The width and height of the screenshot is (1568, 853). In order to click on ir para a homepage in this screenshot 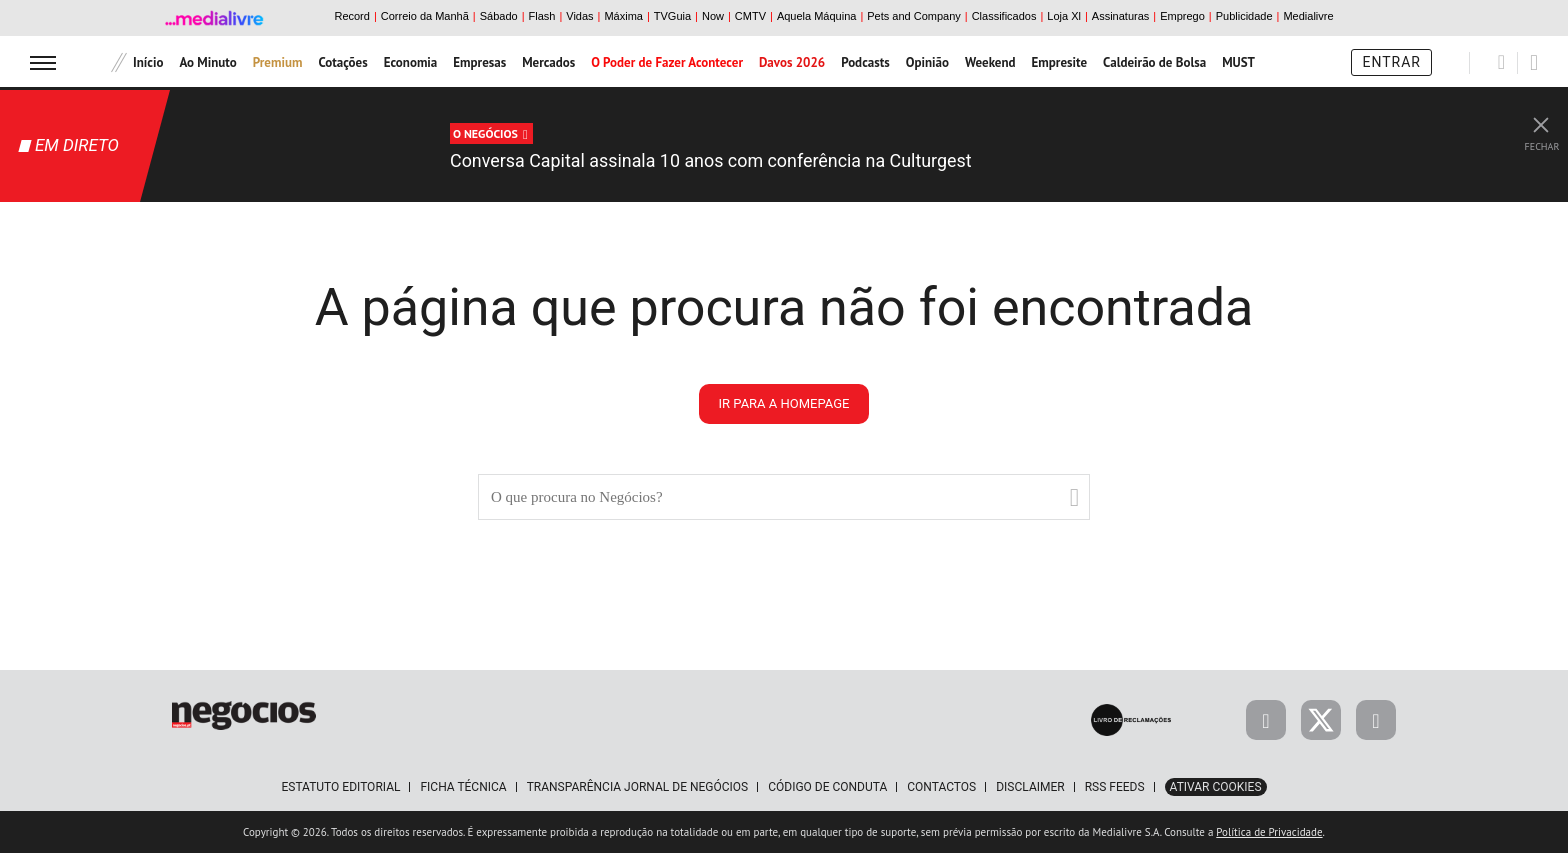, I will do `click(784, 403)`.